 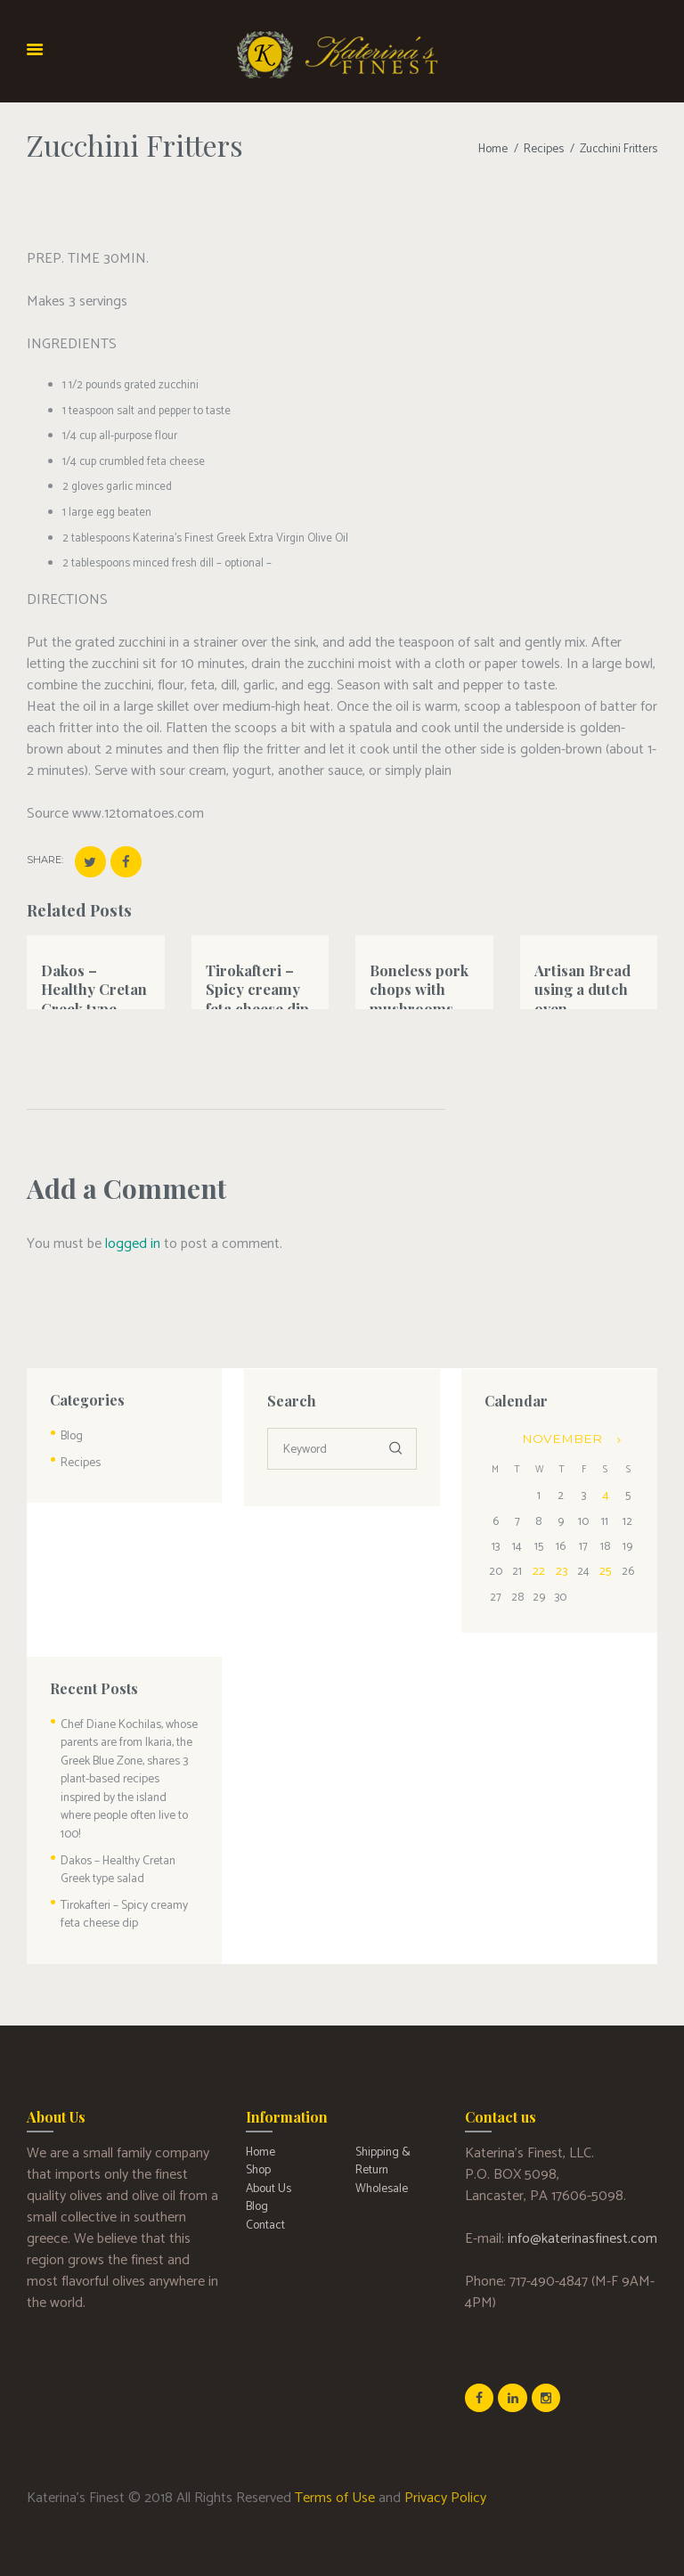 I want to click on Recipes, so click(x=544, y=149).